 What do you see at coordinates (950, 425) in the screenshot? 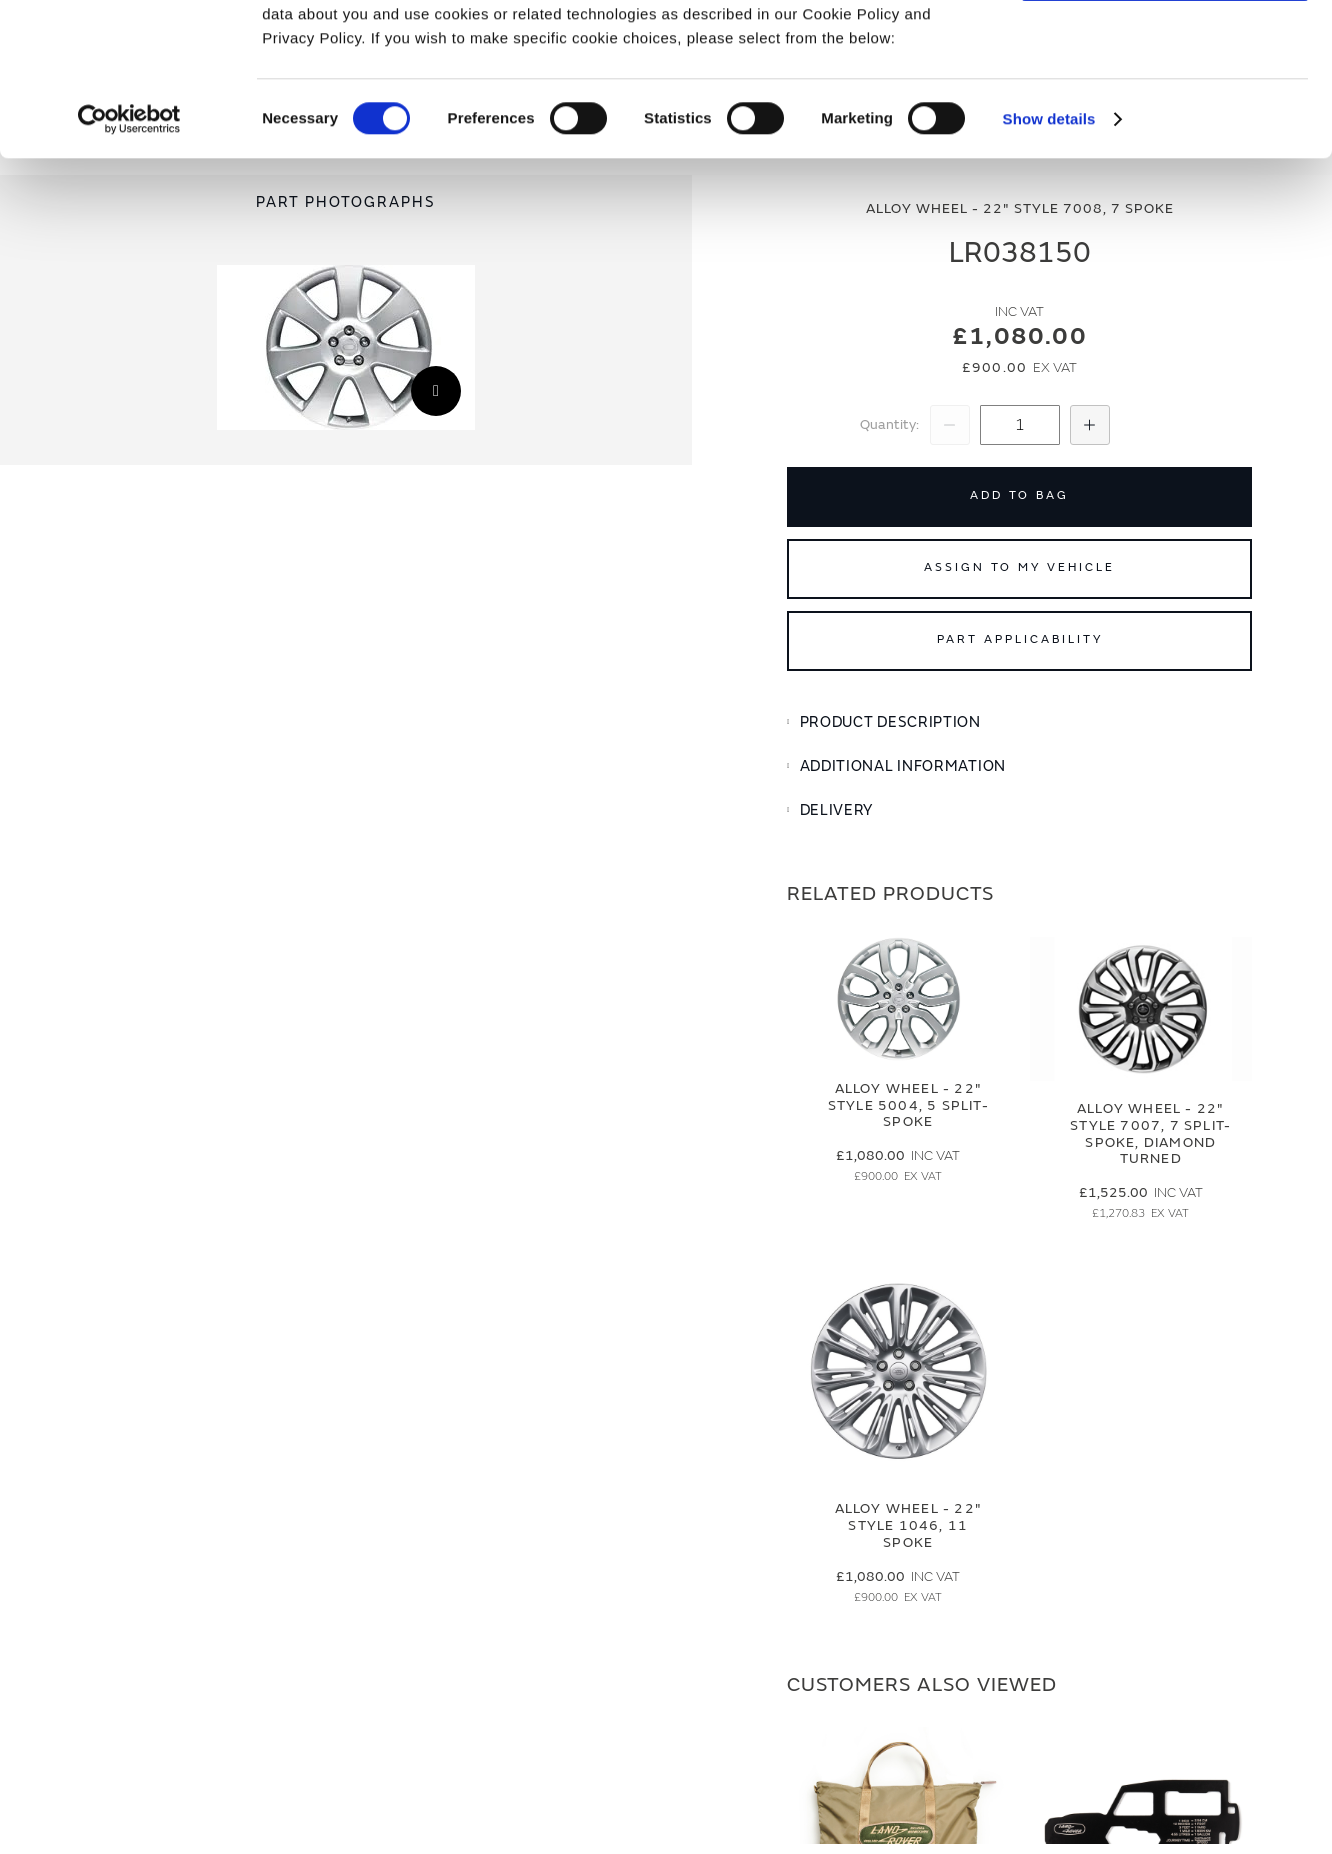
I see `[Decrease Quantity]` at bounding box center [950, 425].